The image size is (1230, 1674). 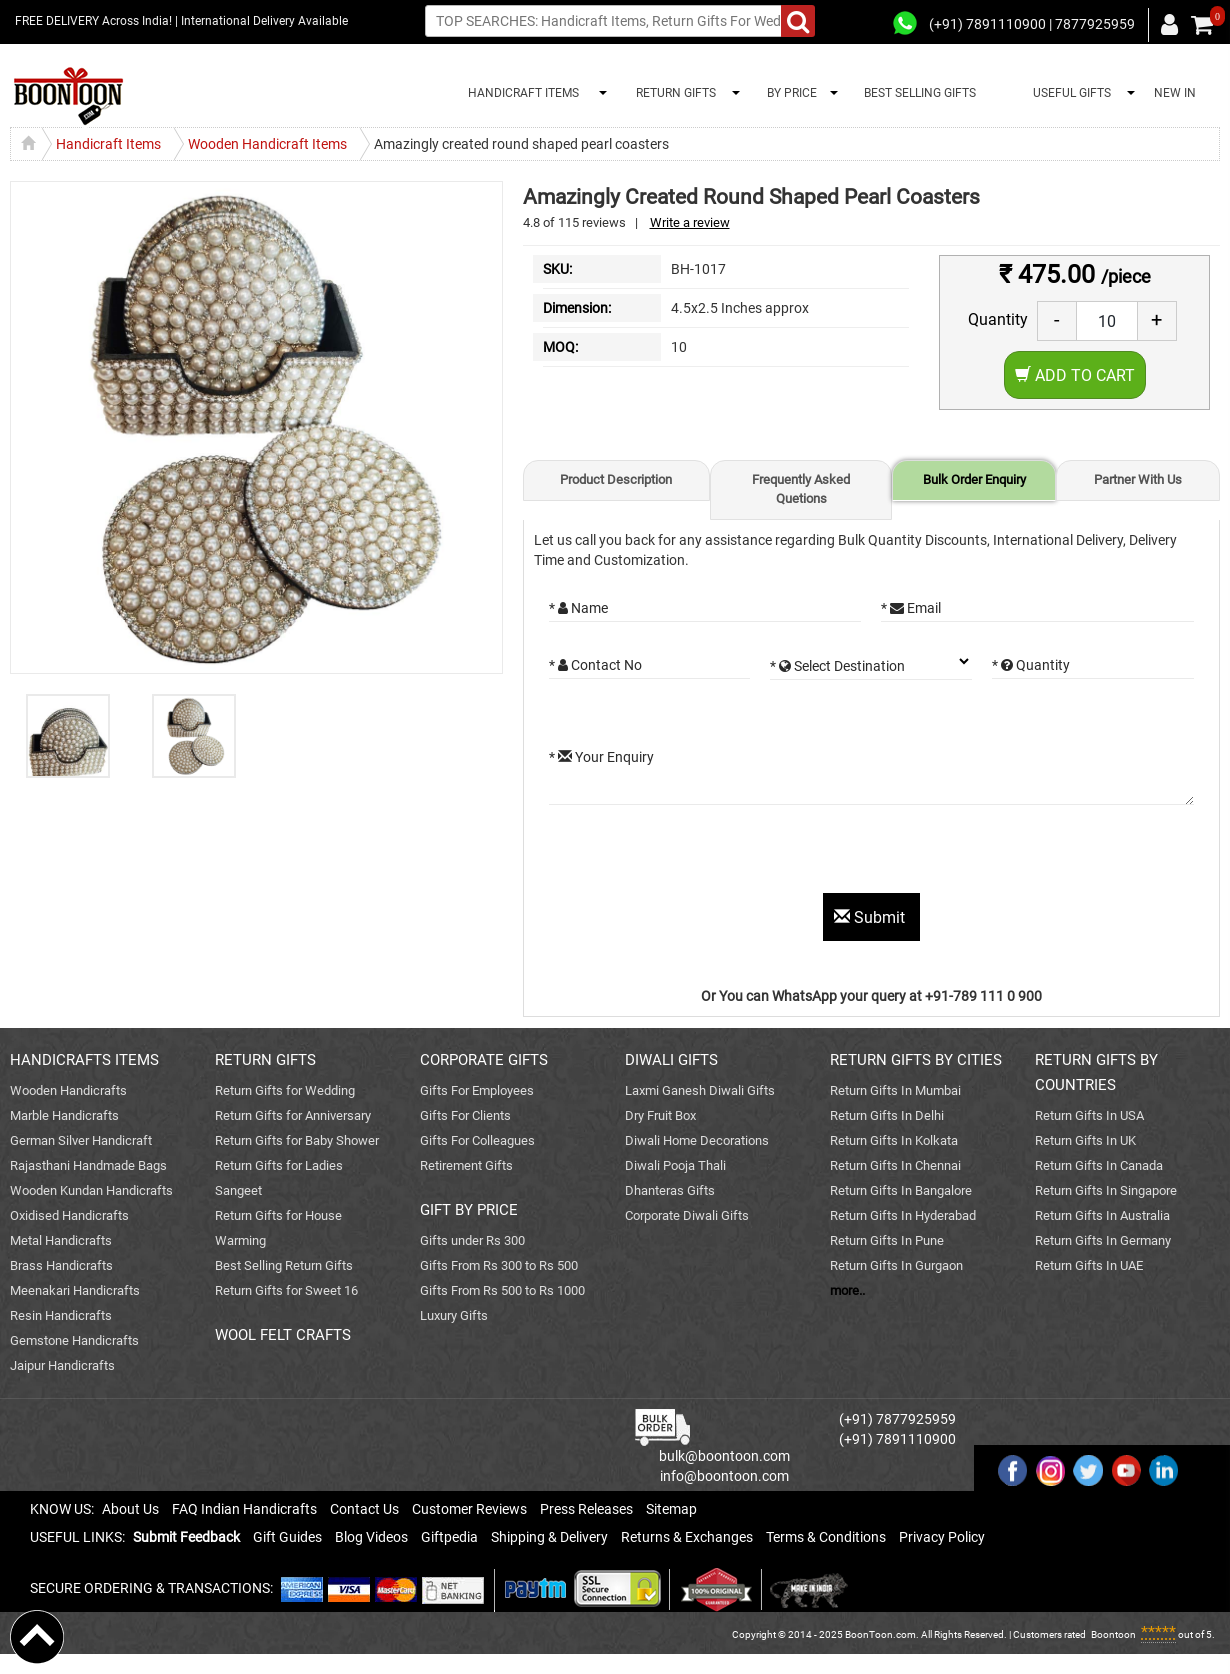 What do you see at coordinates (469, 1509) in the screenshot?
I see `Customer Reviews` at bounding box center [469, 1509].